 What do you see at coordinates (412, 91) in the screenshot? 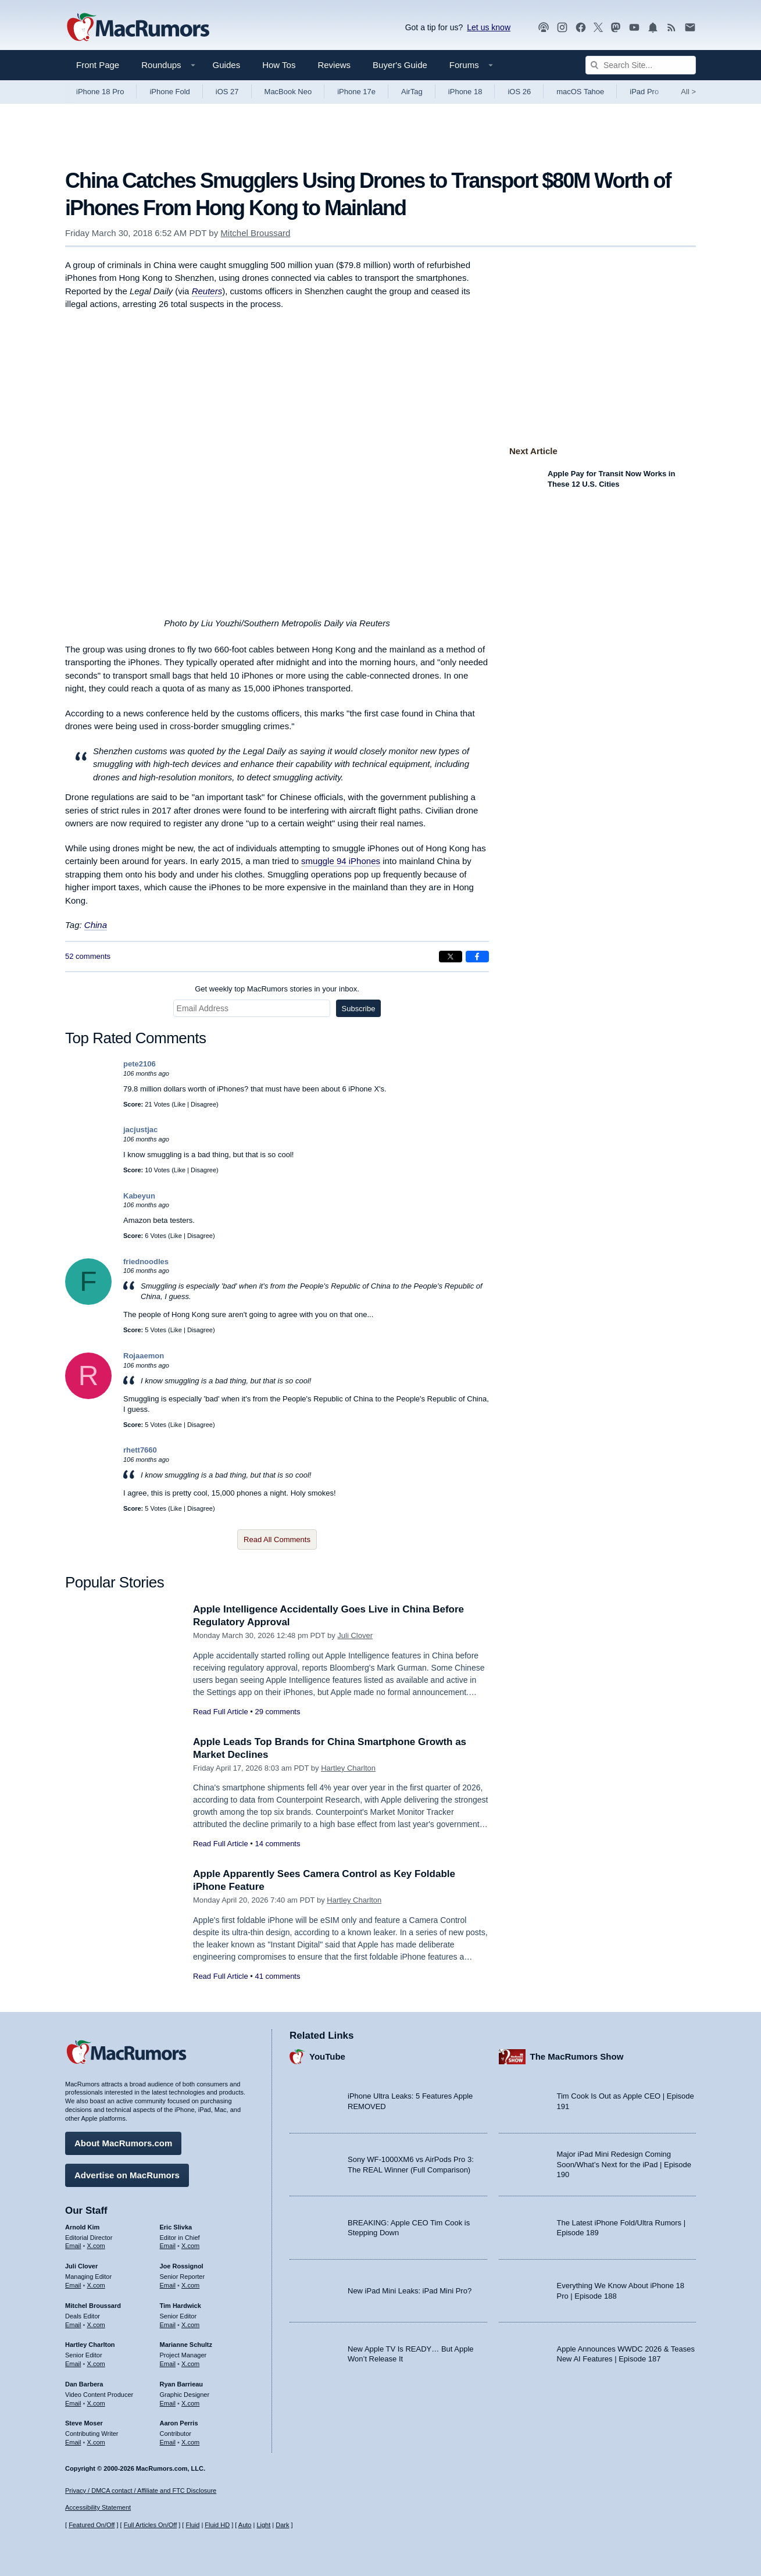
I see `AirTag` at bounding box center [412, 91].